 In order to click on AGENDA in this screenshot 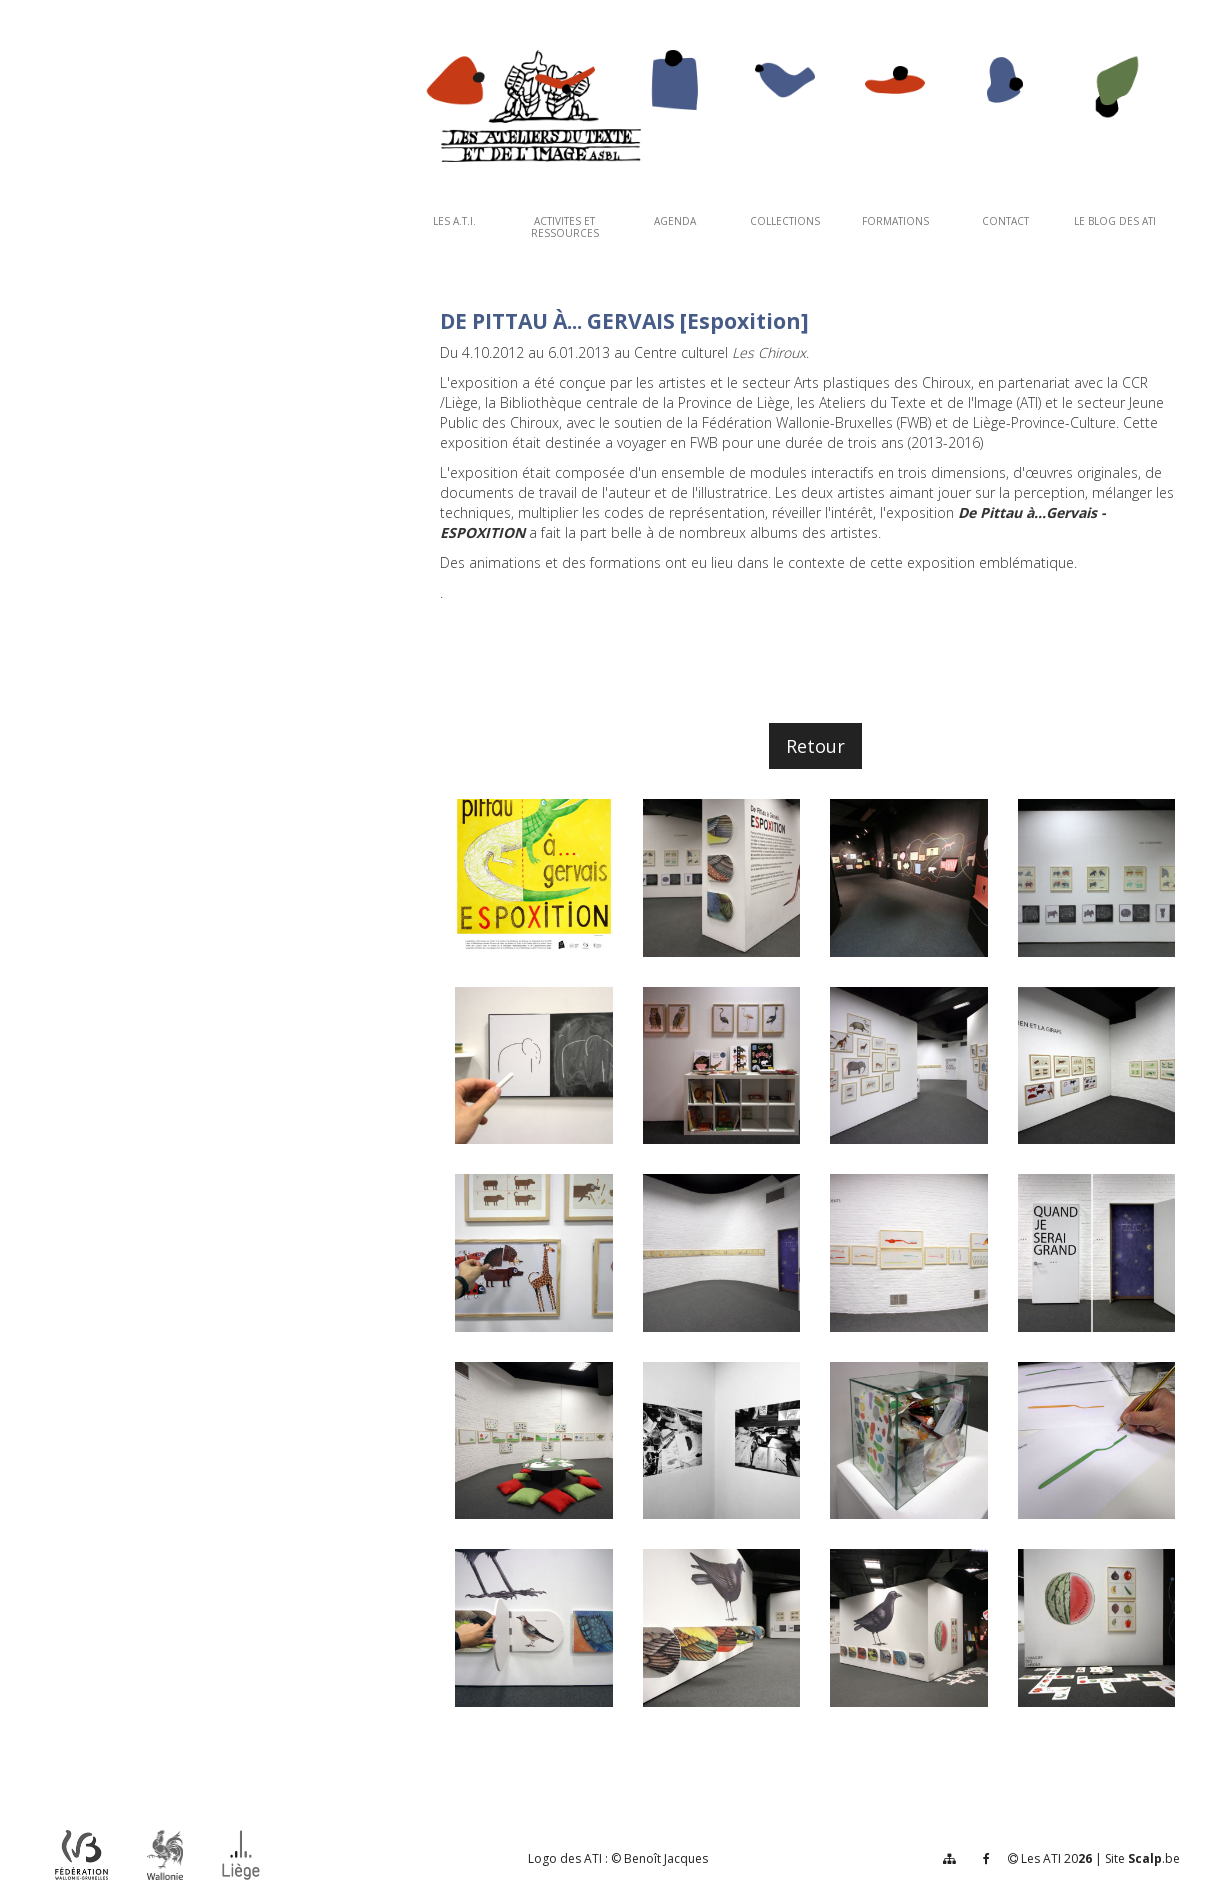, I will do `click(675, 221)`.